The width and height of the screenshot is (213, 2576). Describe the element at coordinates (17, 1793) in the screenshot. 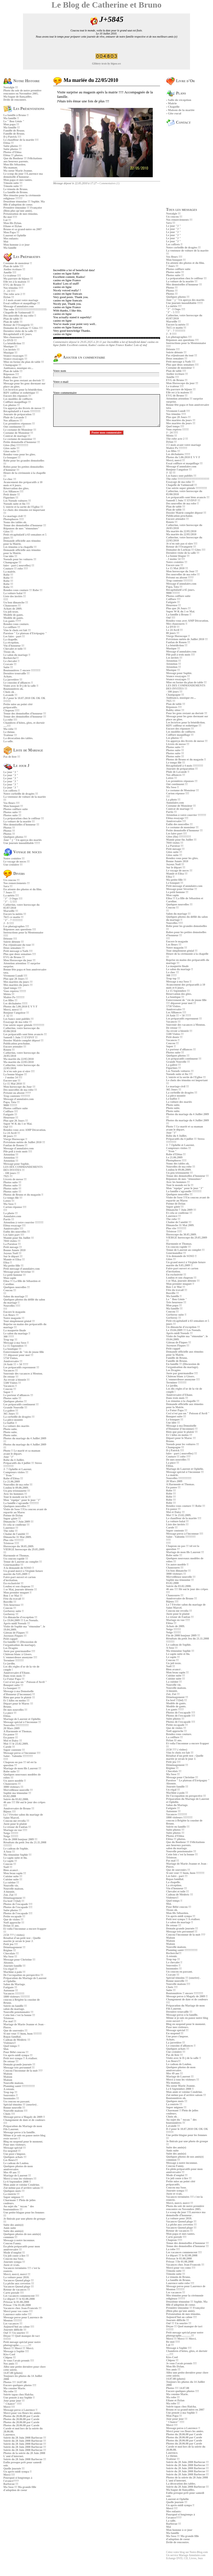

I see `Sophie ma témouine !!!` at that location.